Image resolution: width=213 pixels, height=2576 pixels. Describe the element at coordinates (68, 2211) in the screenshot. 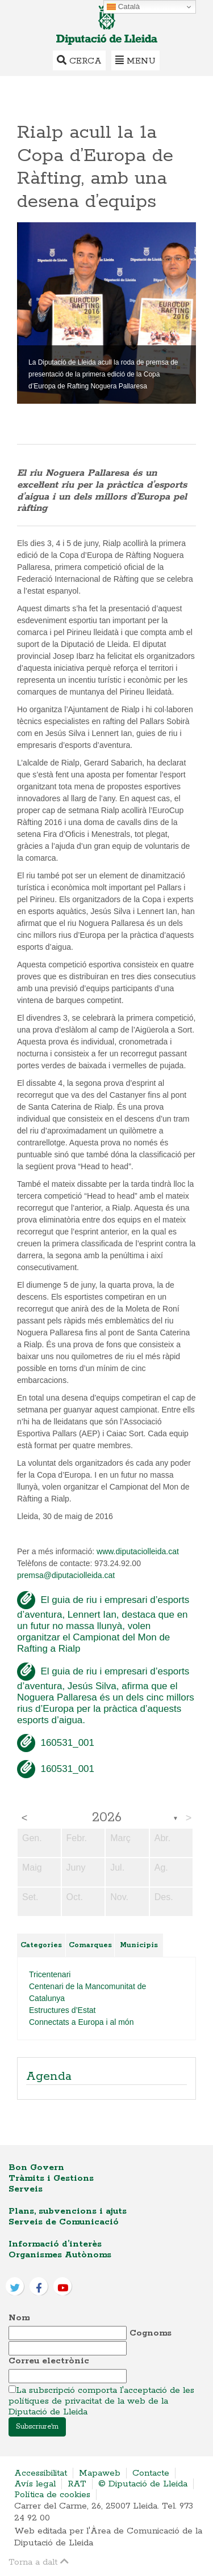

I see `Plans, subvencions i ajuts` at that location.